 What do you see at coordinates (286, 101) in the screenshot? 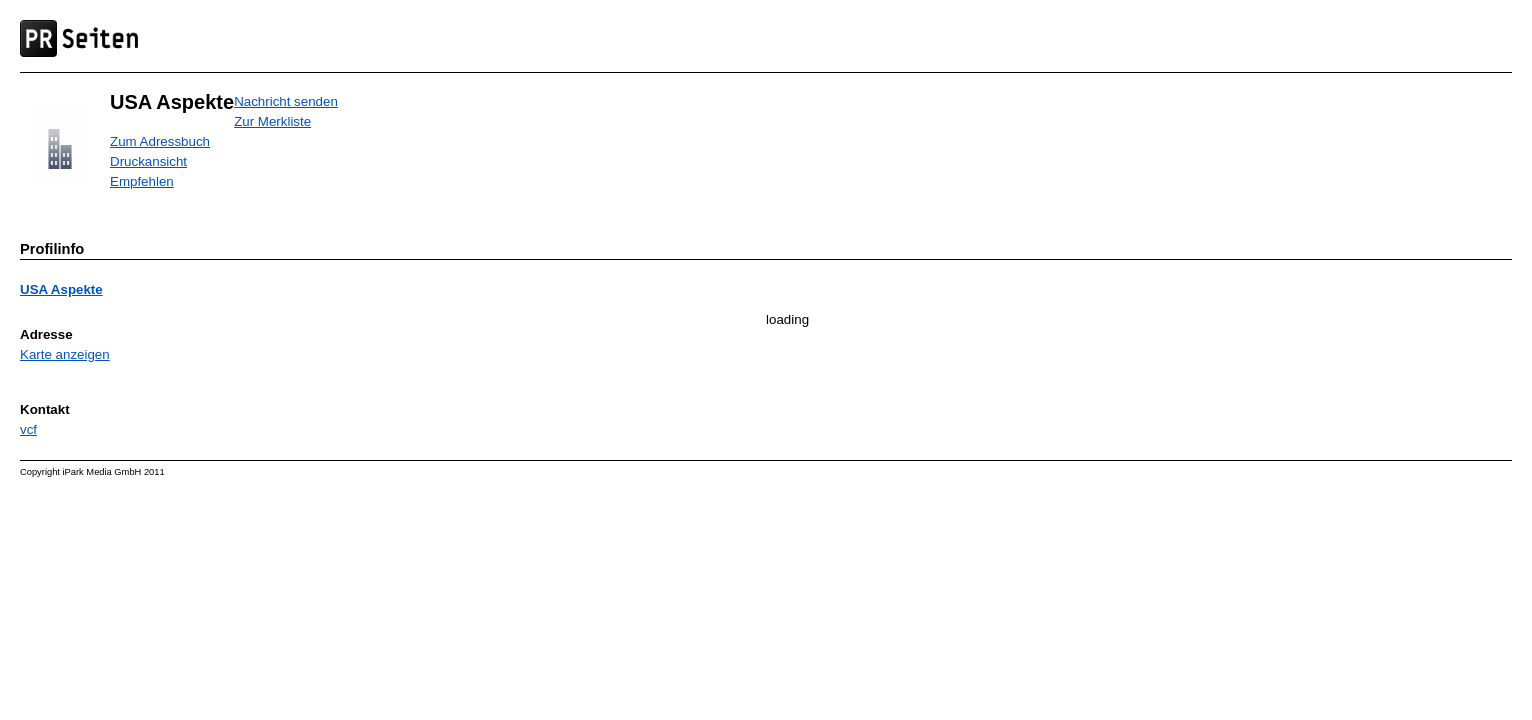
I see `Nachricht senden` at bounding box center [286, 101].